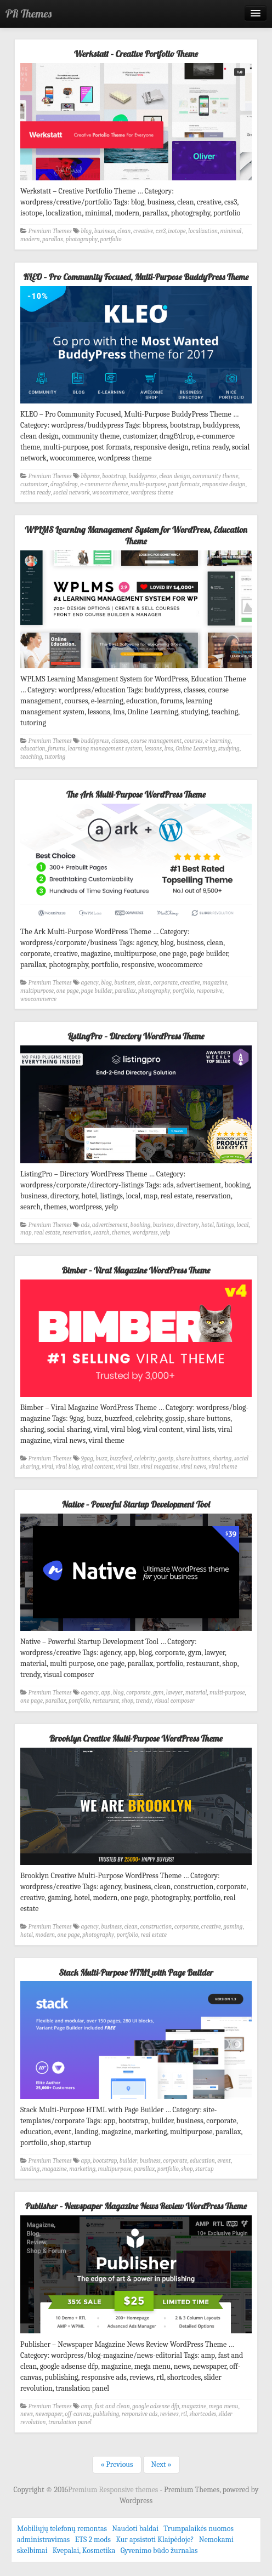 The width and height of the screenshot is (272, 2576). Describe the element at coordinates (116, 2464) in the screenshot. I see `« Previous` at that location.